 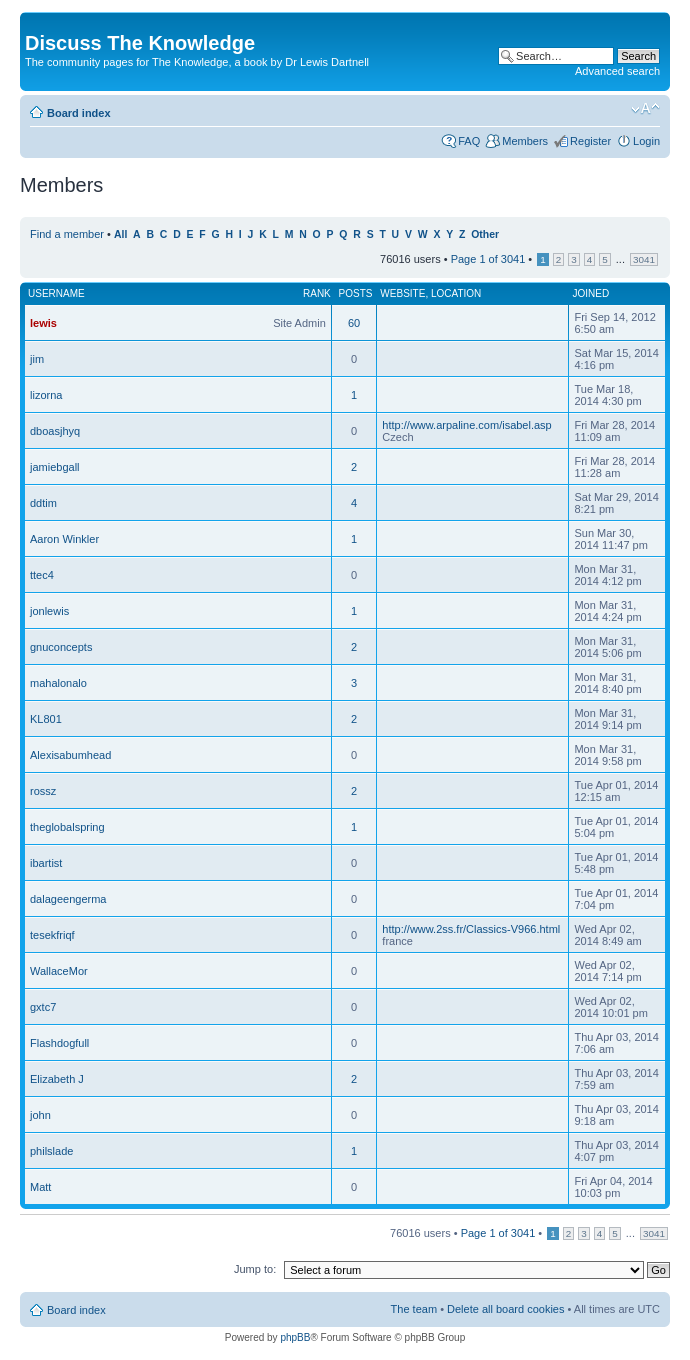 I want to click on Website, so click(x=402, y=293).